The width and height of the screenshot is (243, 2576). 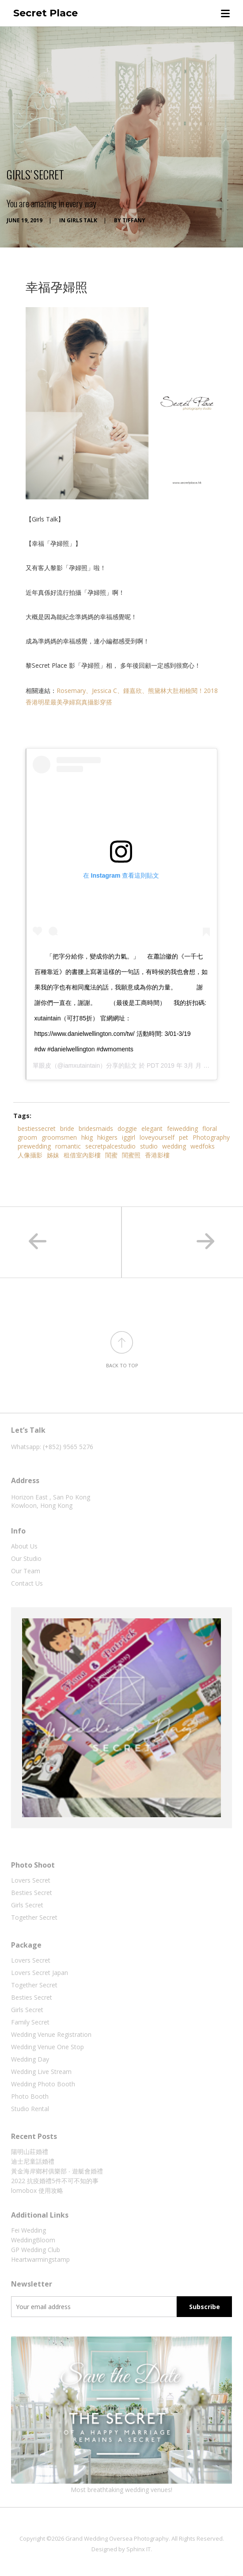 What do you see at coordinates (51, 2034) in the screenshot?
I see `Wedding Venue Registration` at bounding box center [51, 2034].